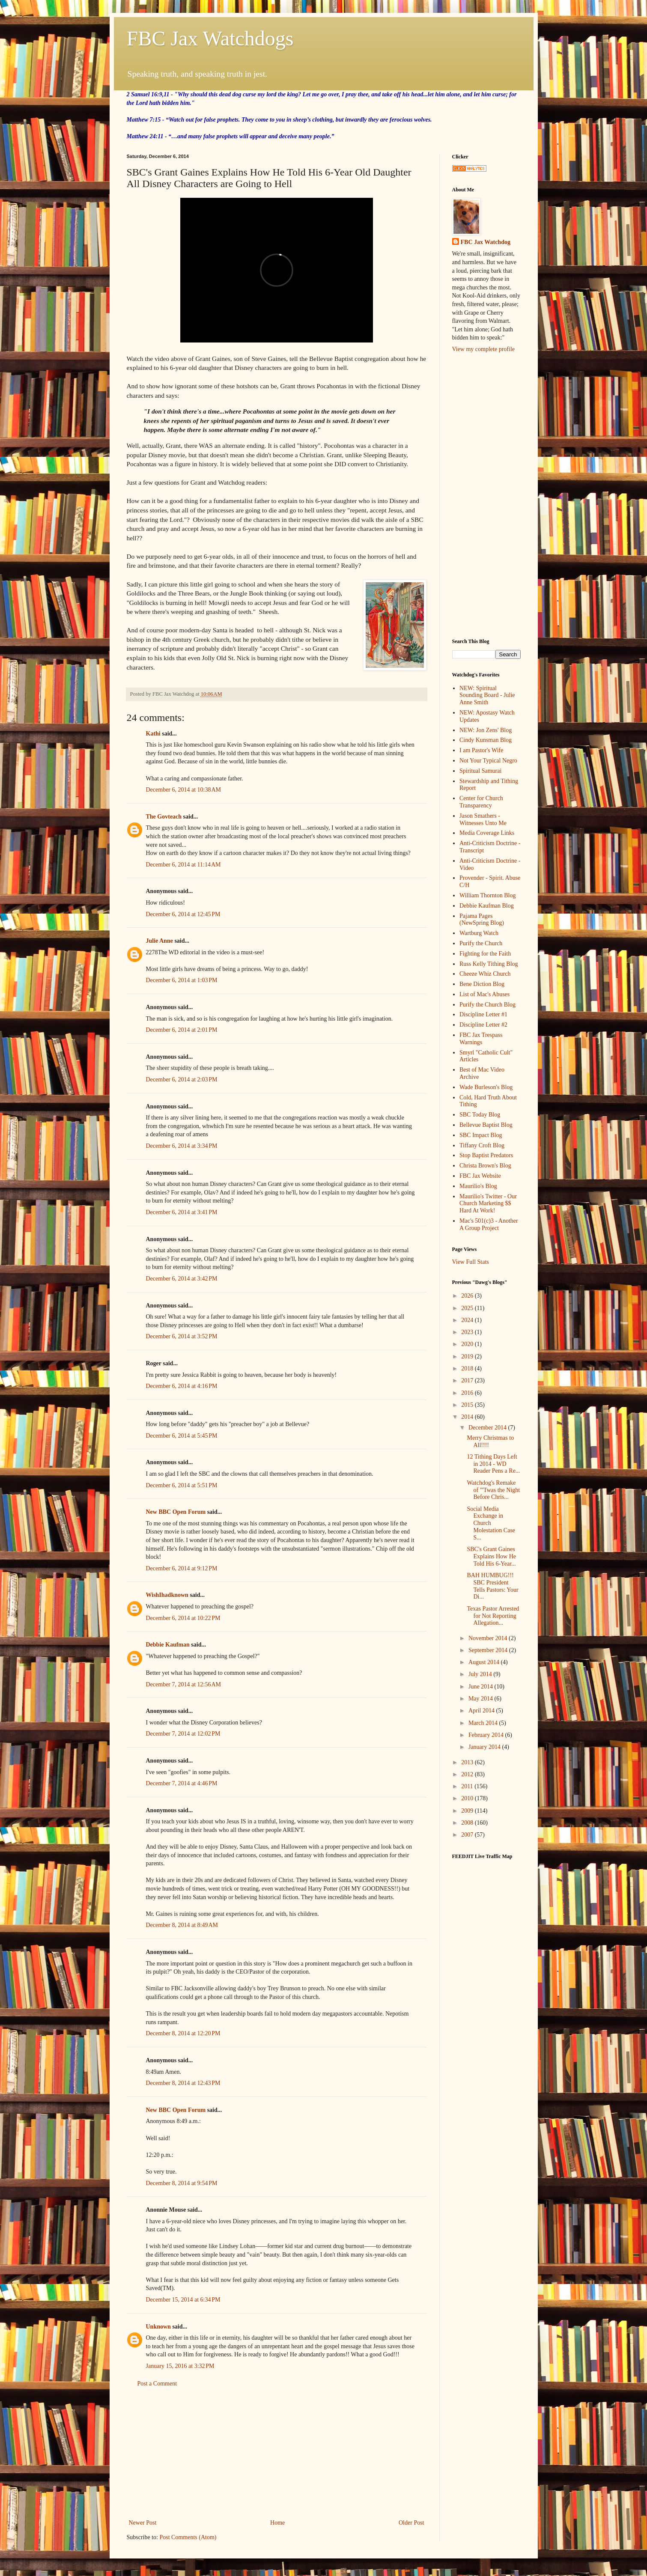 The image size is (647, 2576). Describe the element at coordinates (493, 1615) in the screenshot. I see `Texas Pastor Arrested for Not Reporting Allegation...` at that location.